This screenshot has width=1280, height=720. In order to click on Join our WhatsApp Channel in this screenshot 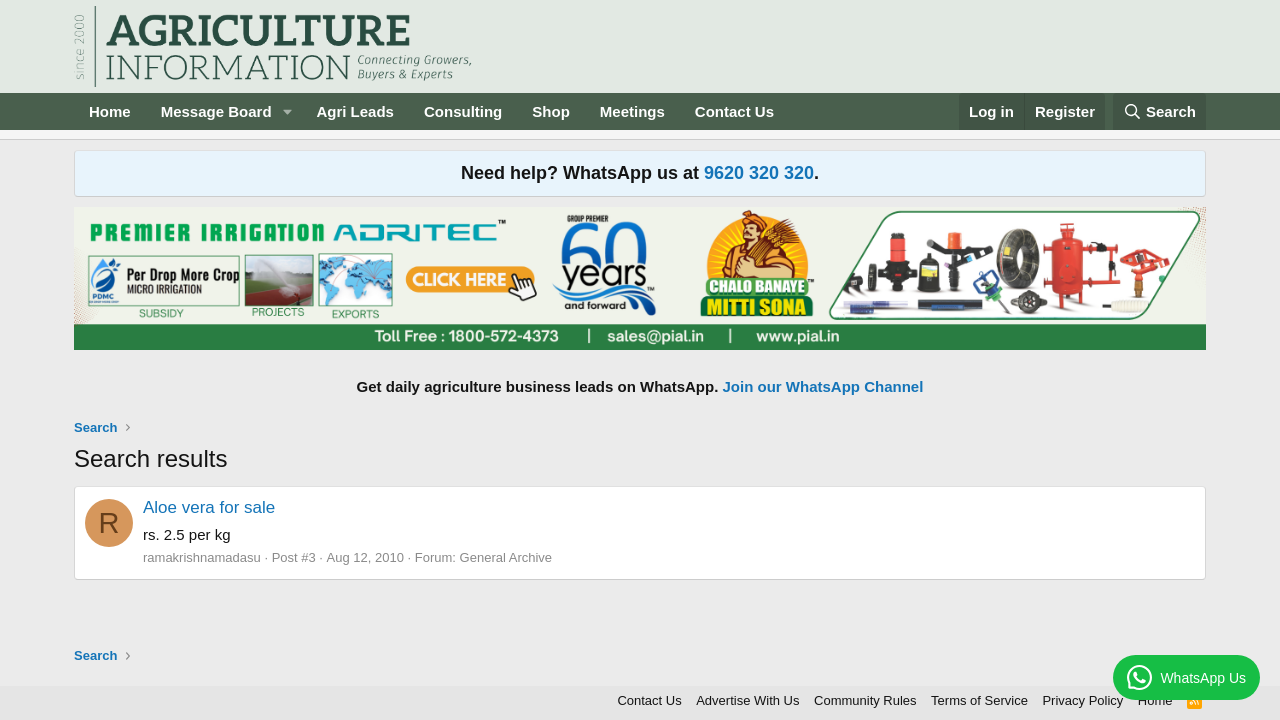, I will do `click(823, 386)`.